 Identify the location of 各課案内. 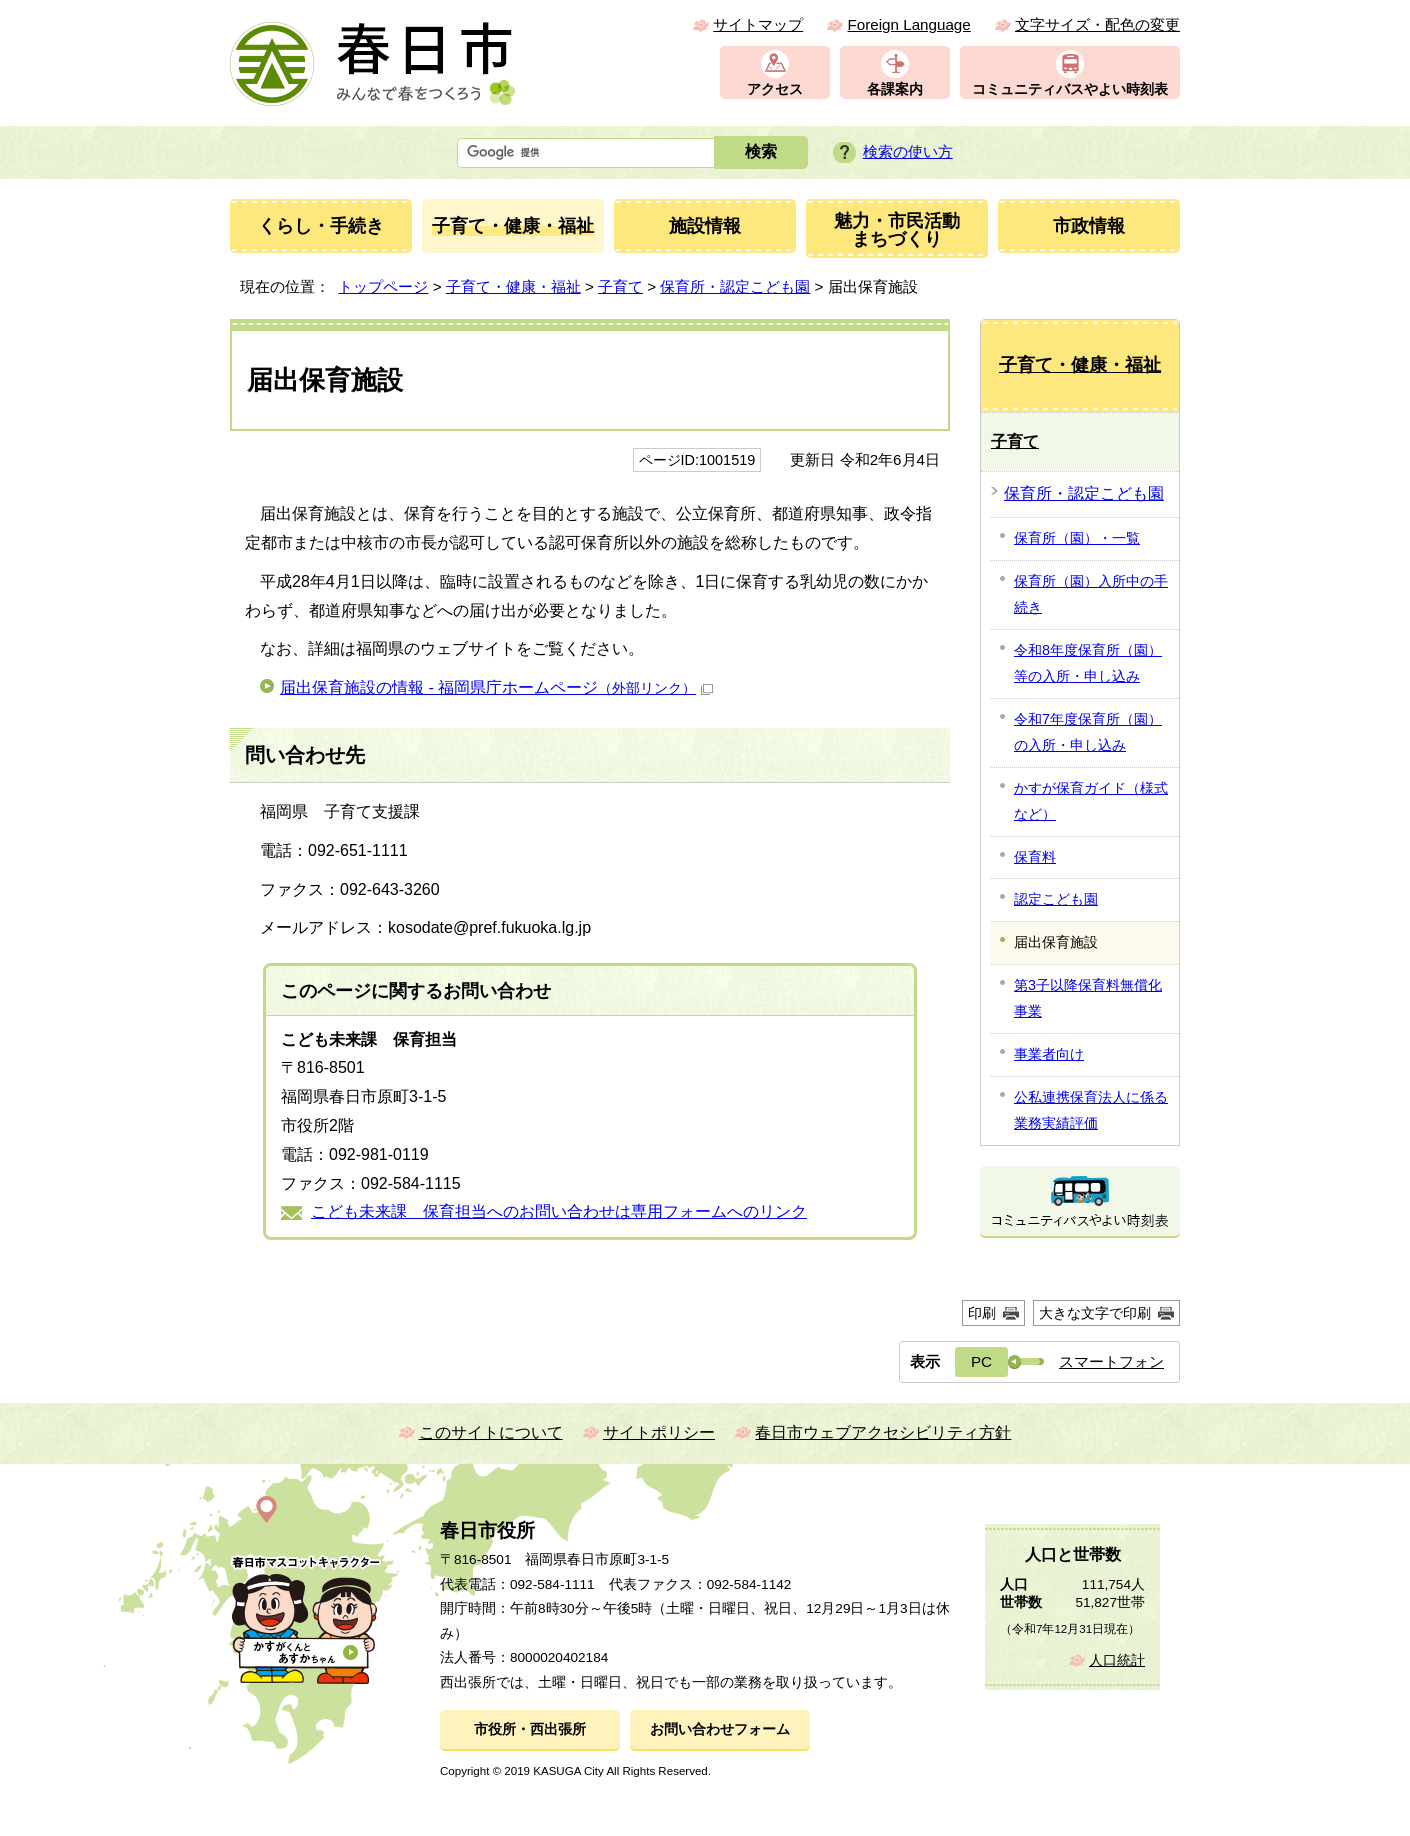
(895, 89).